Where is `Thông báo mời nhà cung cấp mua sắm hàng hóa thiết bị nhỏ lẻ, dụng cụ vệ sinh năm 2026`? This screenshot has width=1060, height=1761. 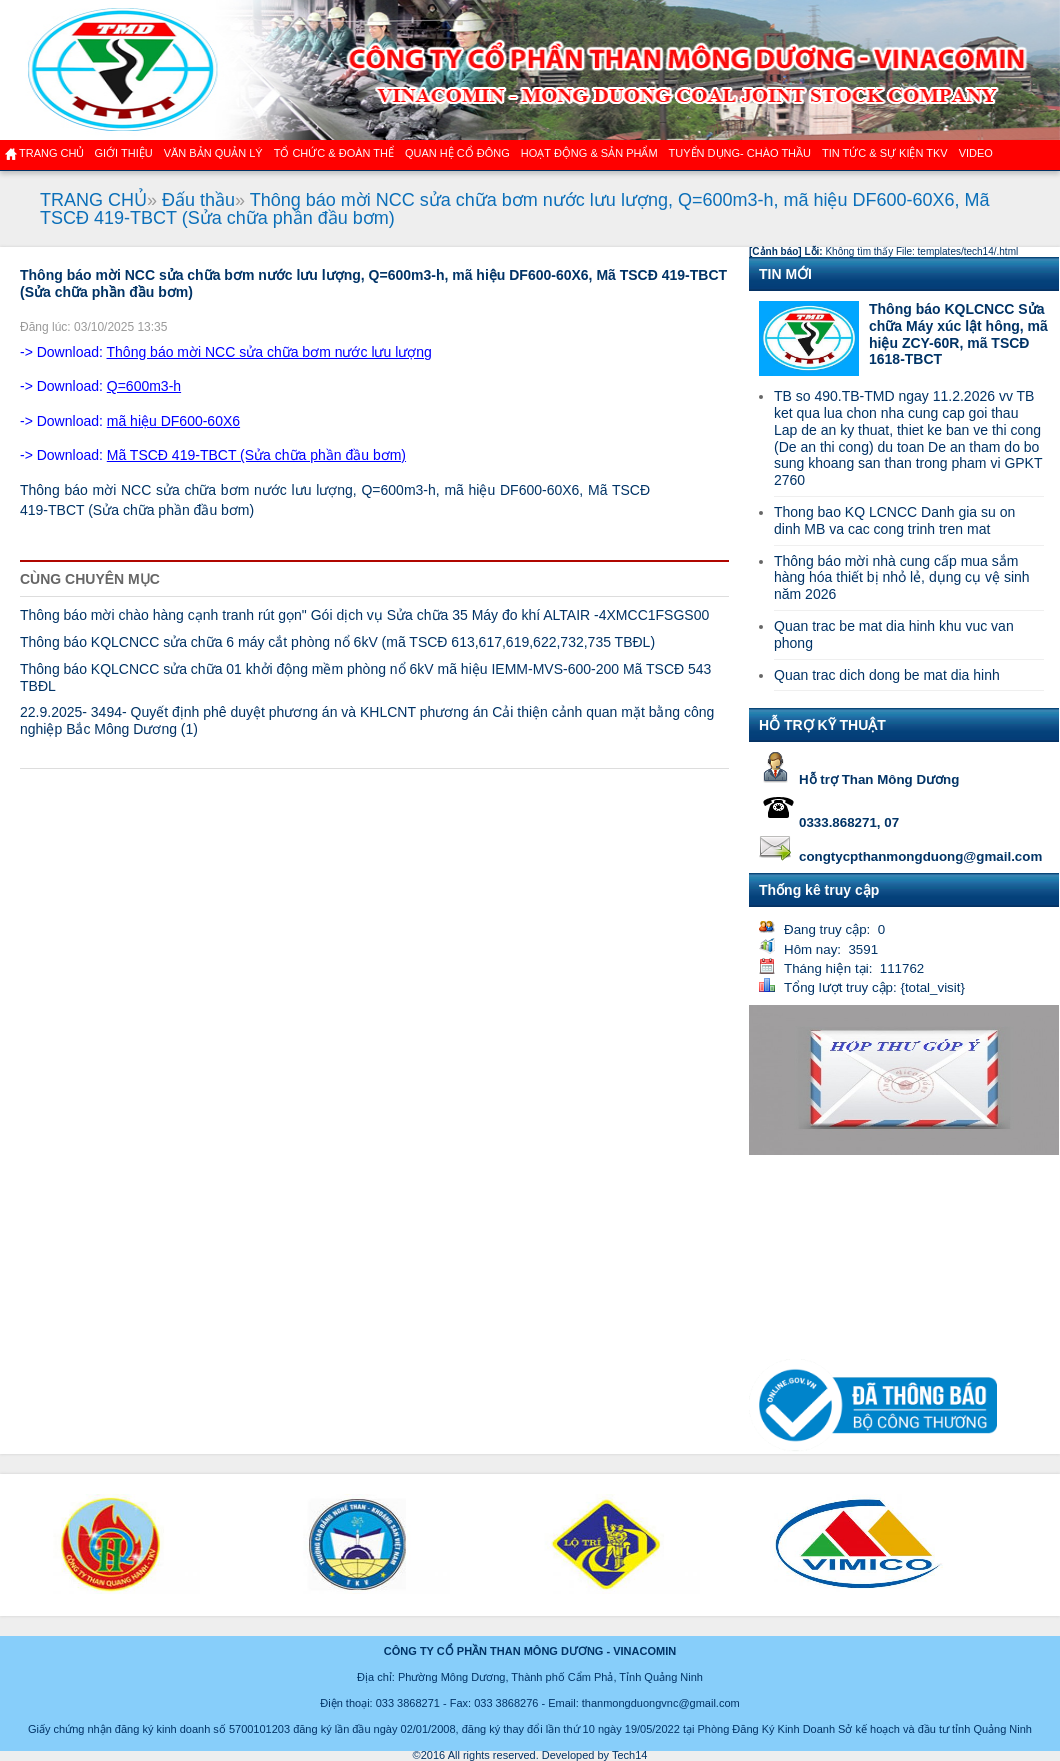 Thông báo mời nhà cung cấp mua sắm hàng hóa thiết bị nhỏ lẻ, dụng cụ vệ sinh năm 2026 is located at coordinates (902, 578).